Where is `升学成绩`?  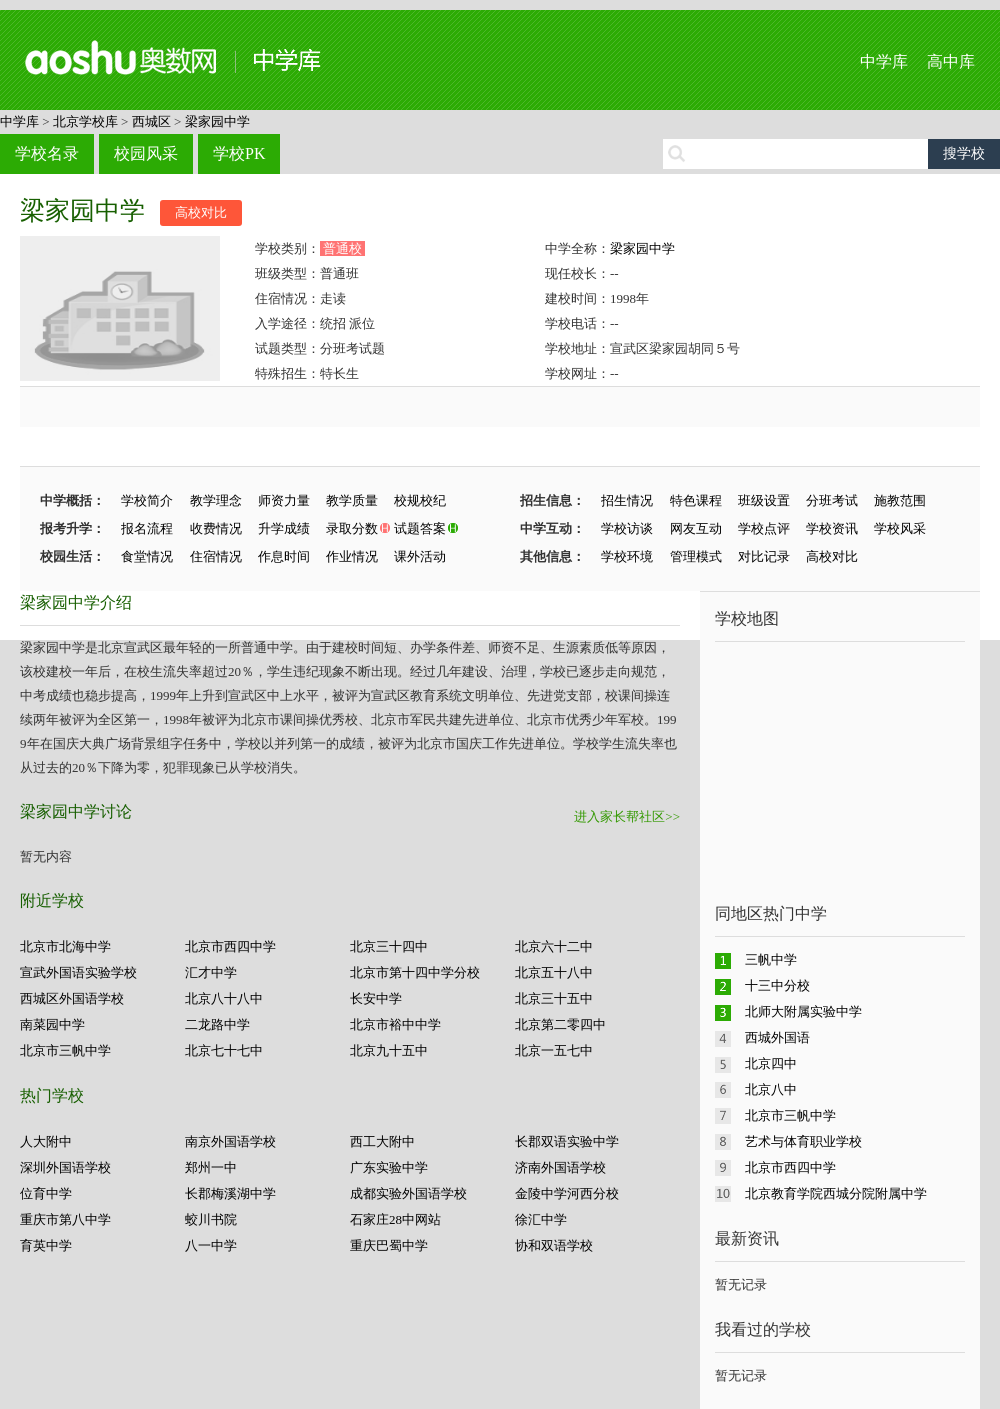 升学成绩 is located at coordinates (284, 528).